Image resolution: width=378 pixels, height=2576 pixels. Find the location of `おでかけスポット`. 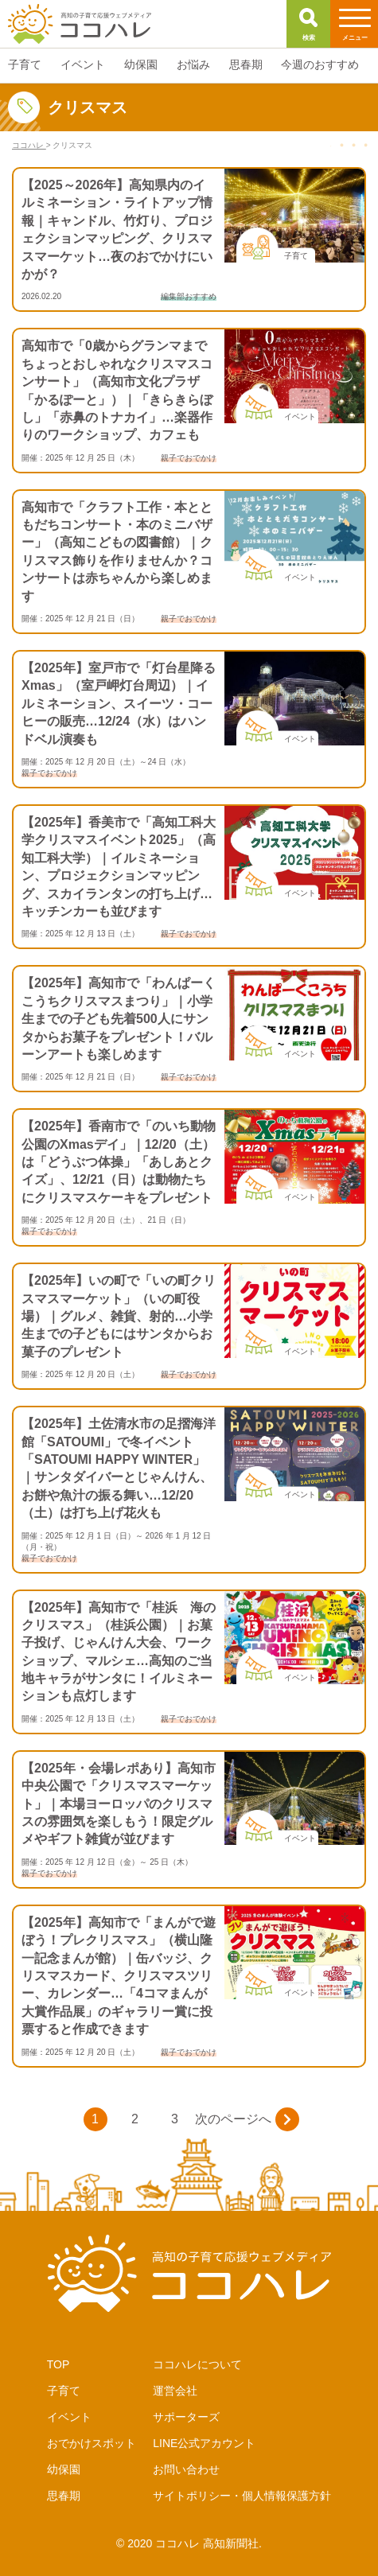

おでかけスポット is located at coordinates (91, 2443).